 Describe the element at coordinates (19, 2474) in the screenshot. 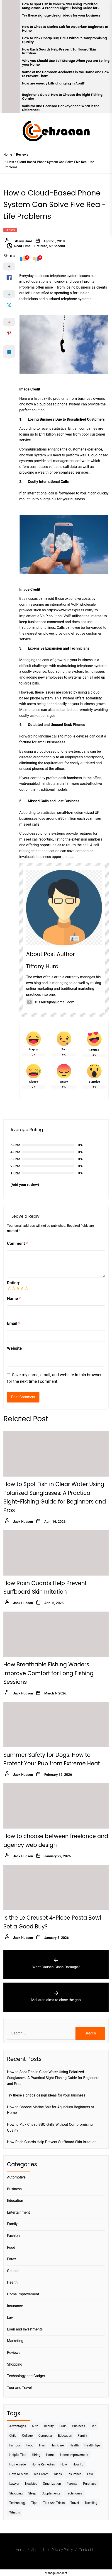

I see `How to make [How to make (14 items)]` at that location.